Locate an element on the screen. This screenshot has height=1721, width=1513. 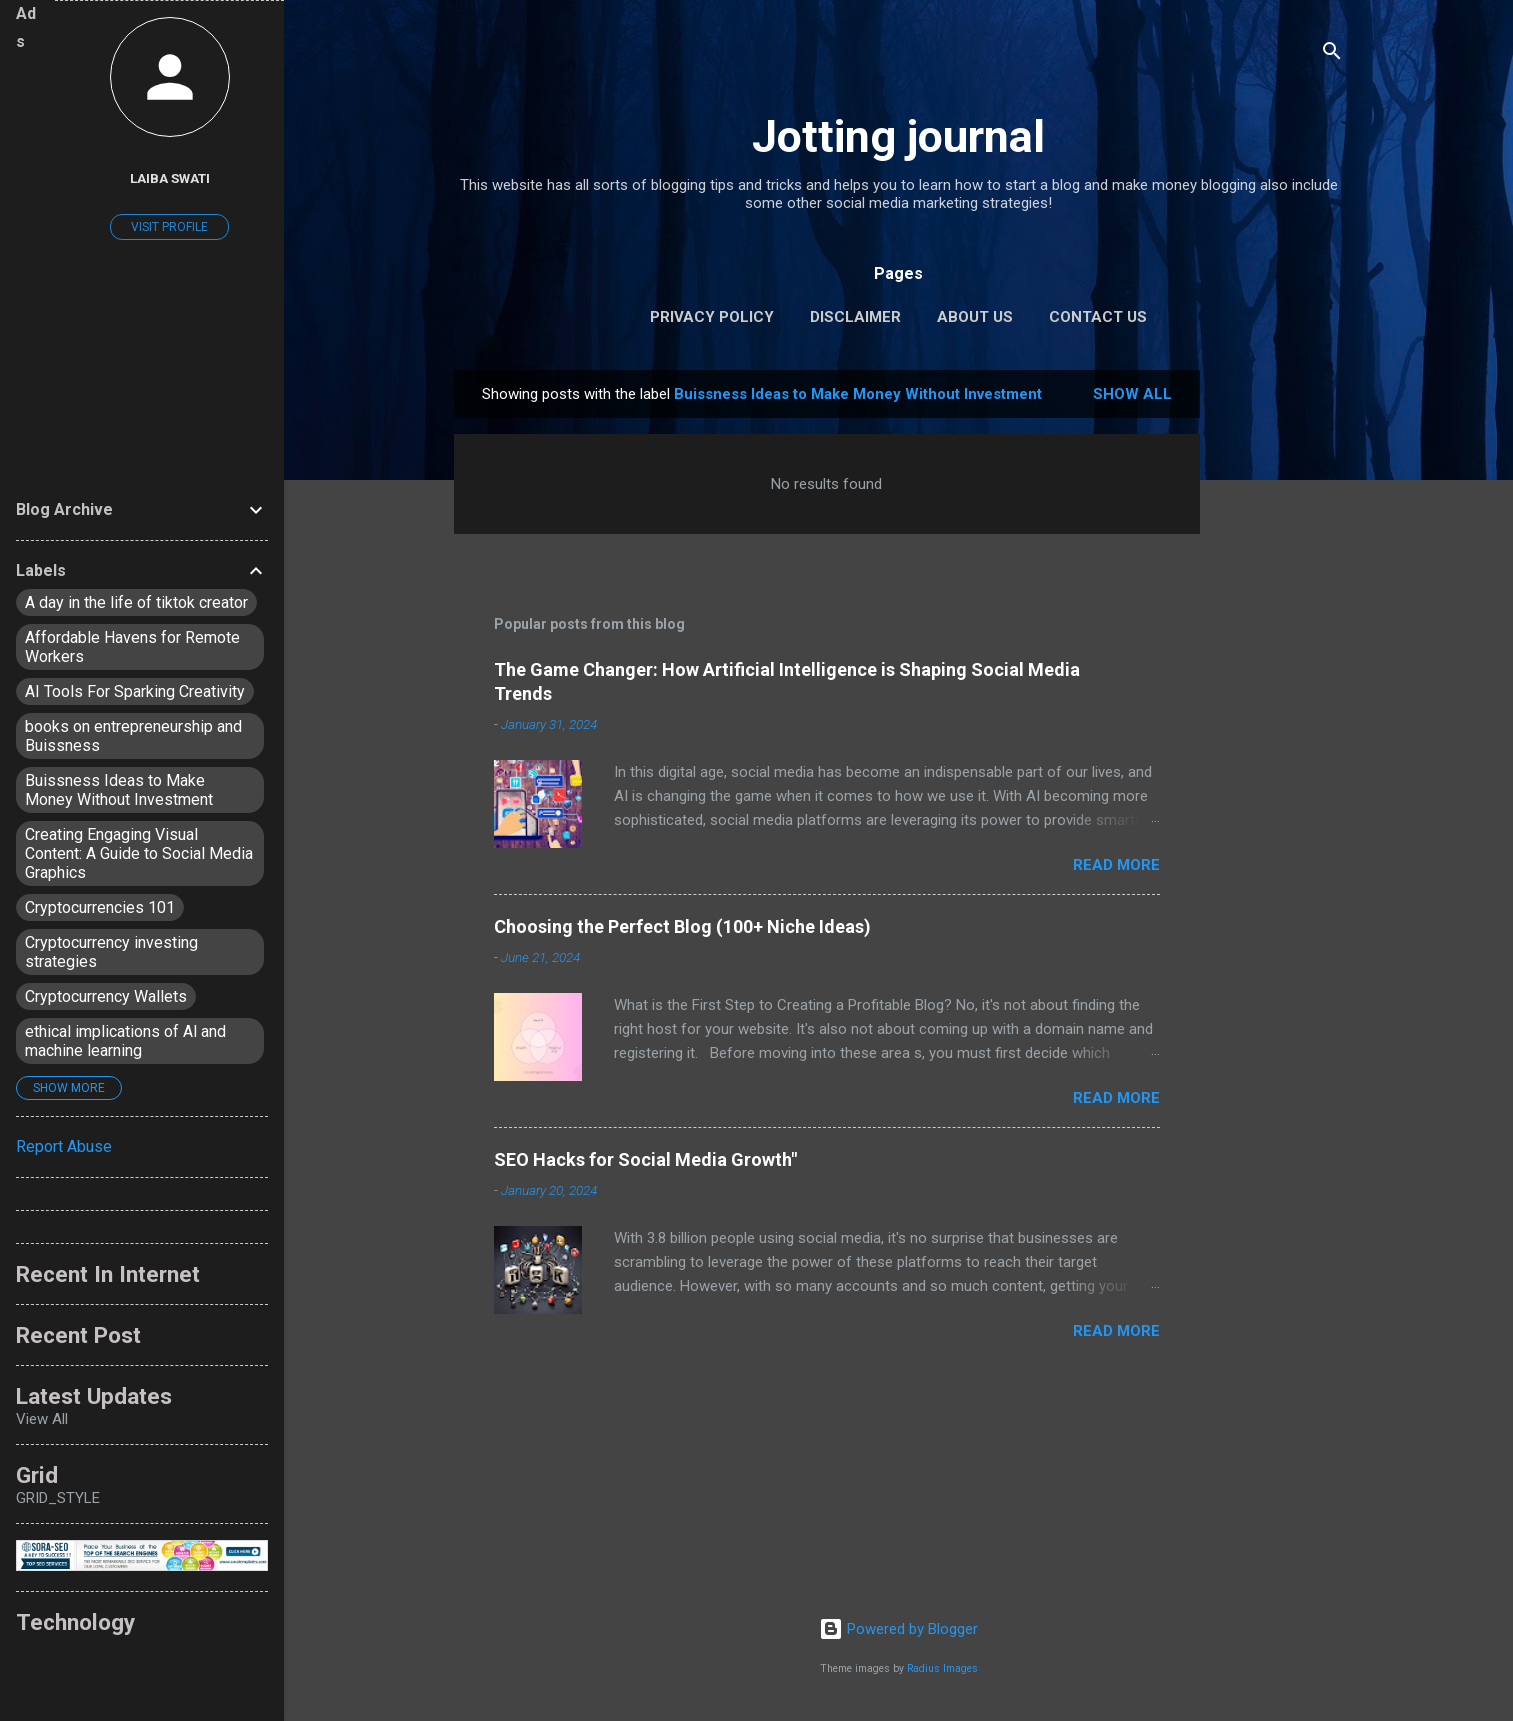
ethical implications of Al and machine learning is located at coordinates (125, 1041).